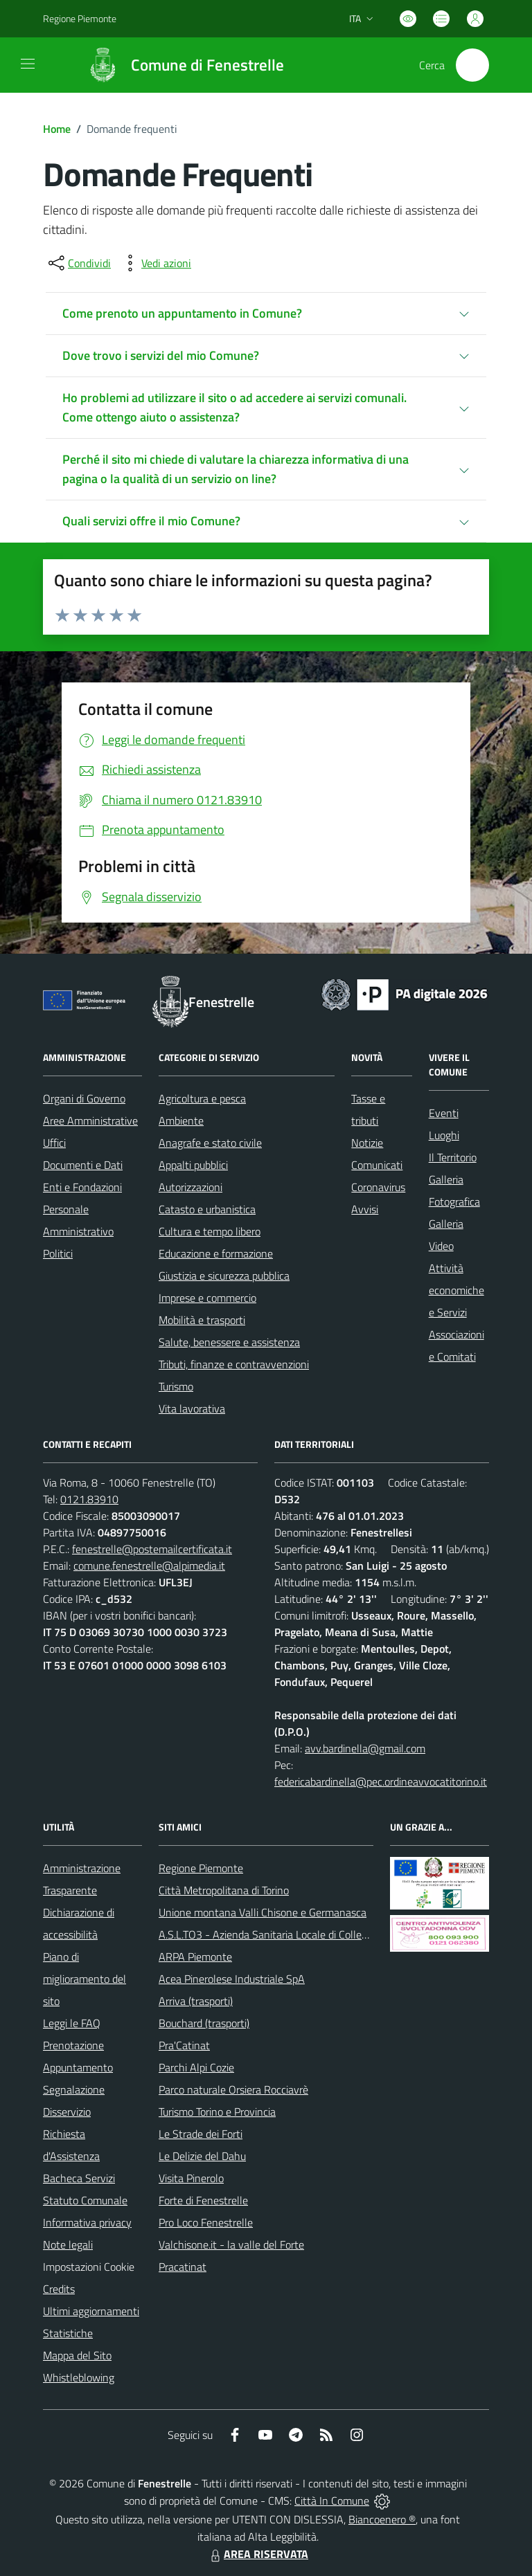  Describe the element at coordinates (472, 65) in the screenshot. I see `[Cerca nel sito]` at that location.